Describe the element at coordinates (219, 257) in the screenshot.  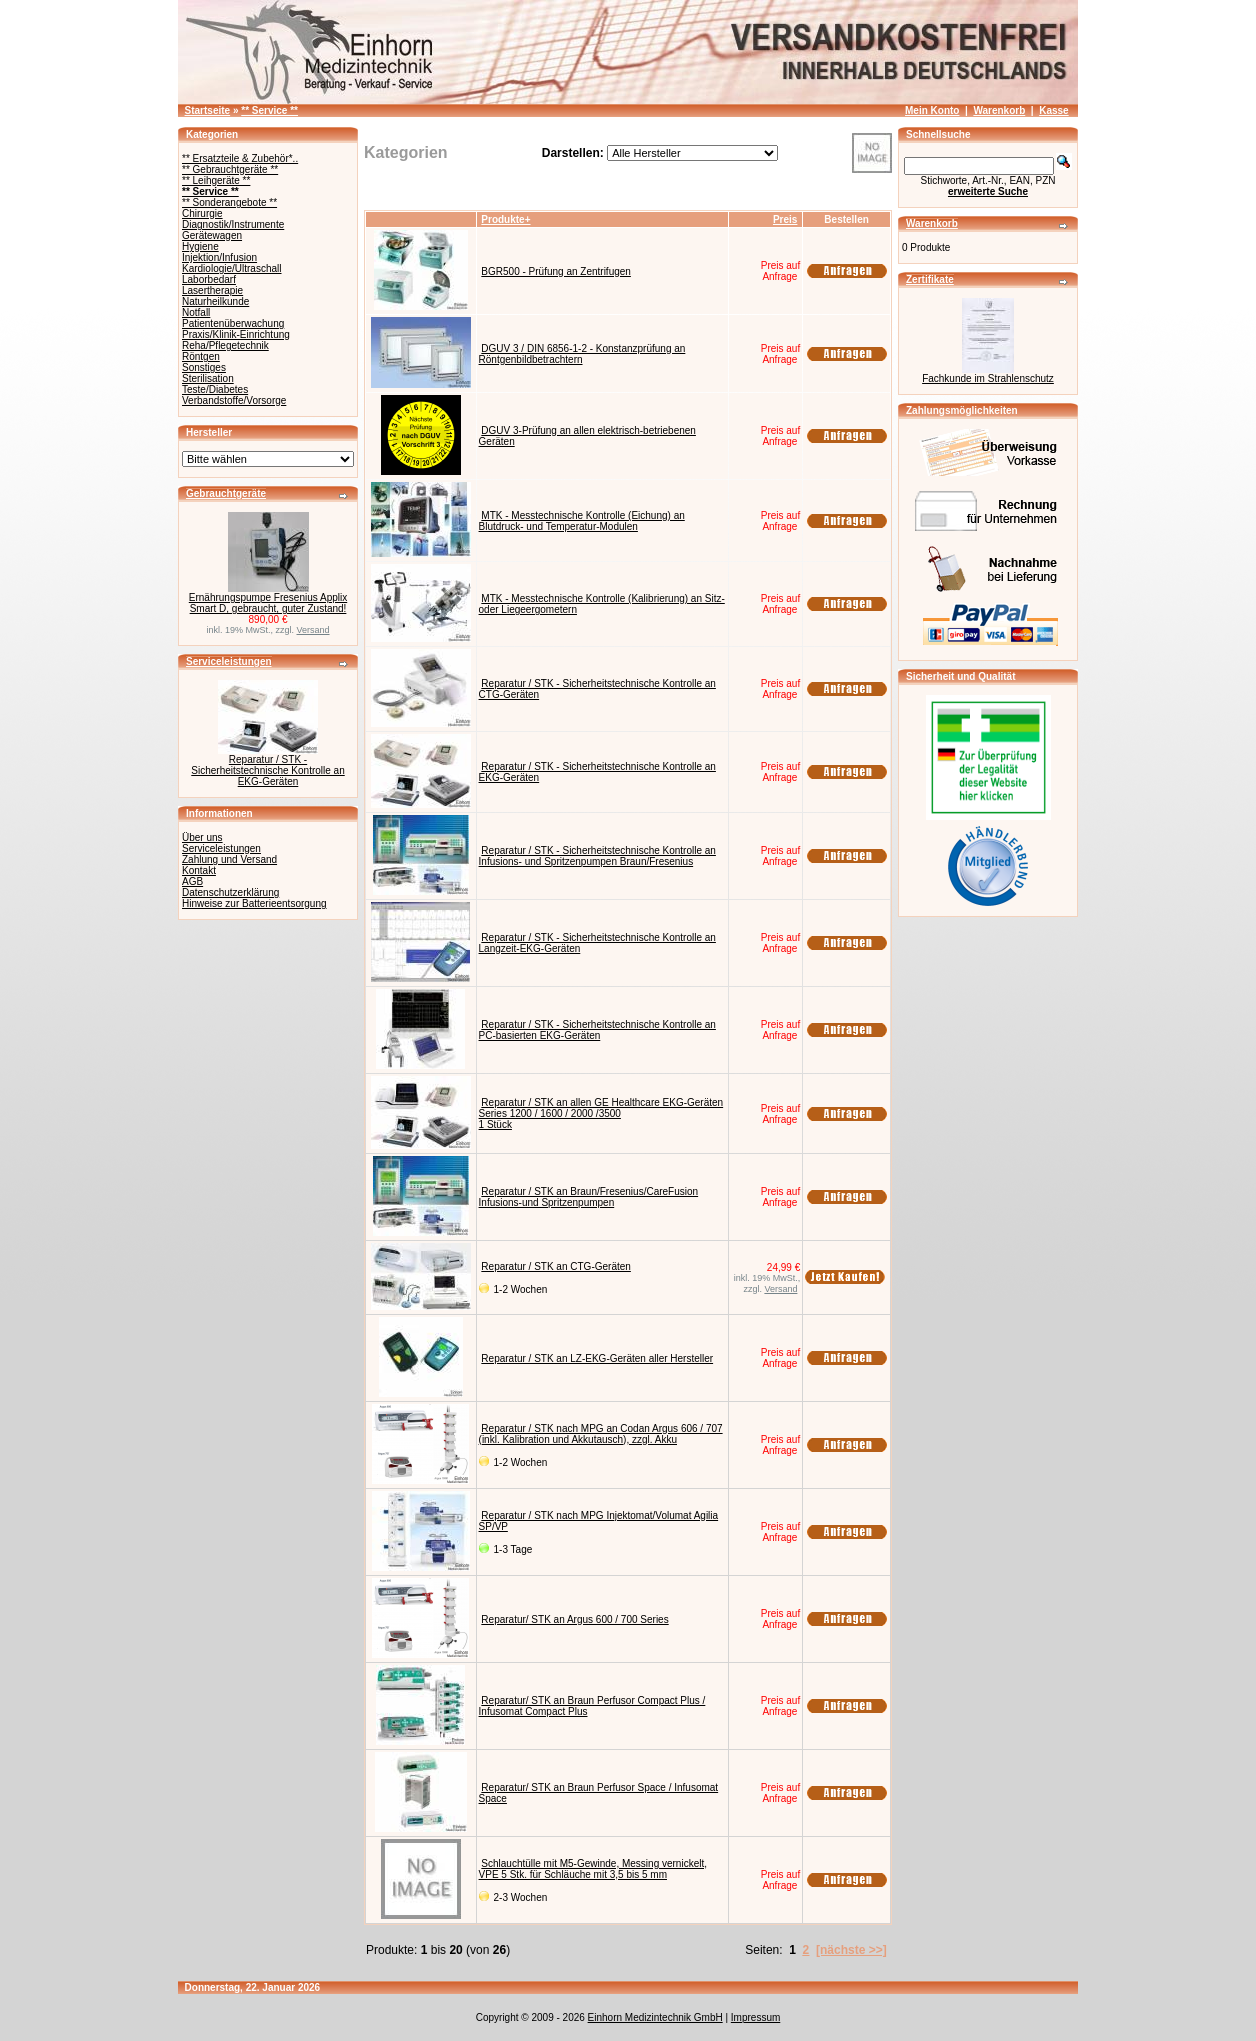
I see `Injektion/Infusion` at that location.